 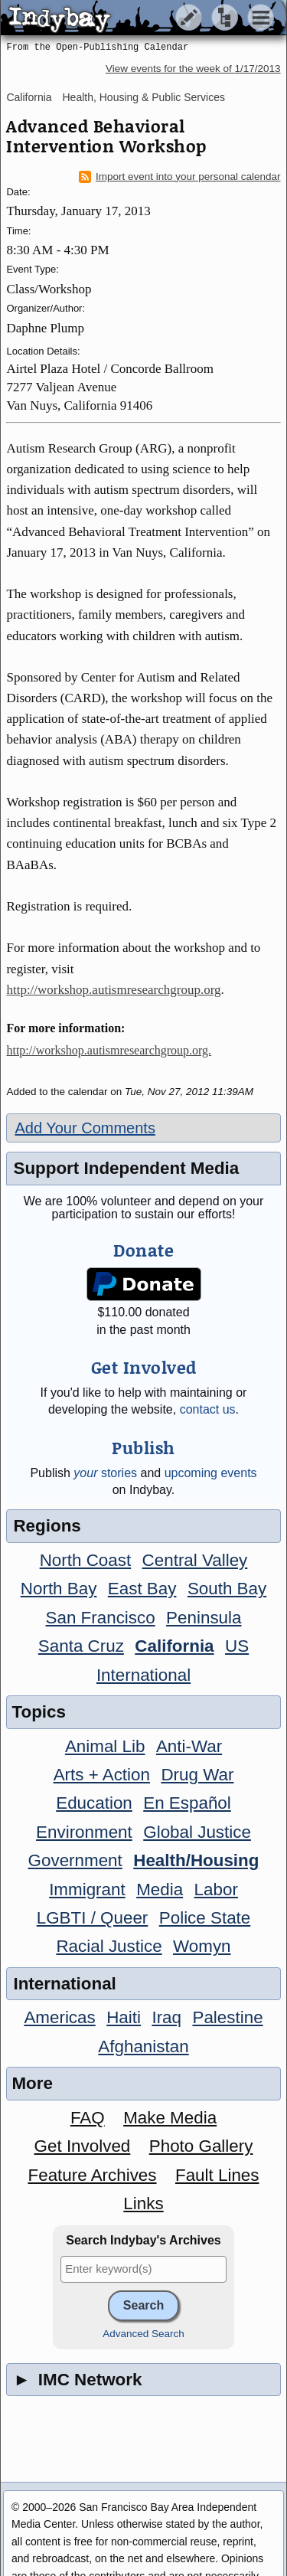 I want to click on Feature Archives, so click(x=92, y=2175).